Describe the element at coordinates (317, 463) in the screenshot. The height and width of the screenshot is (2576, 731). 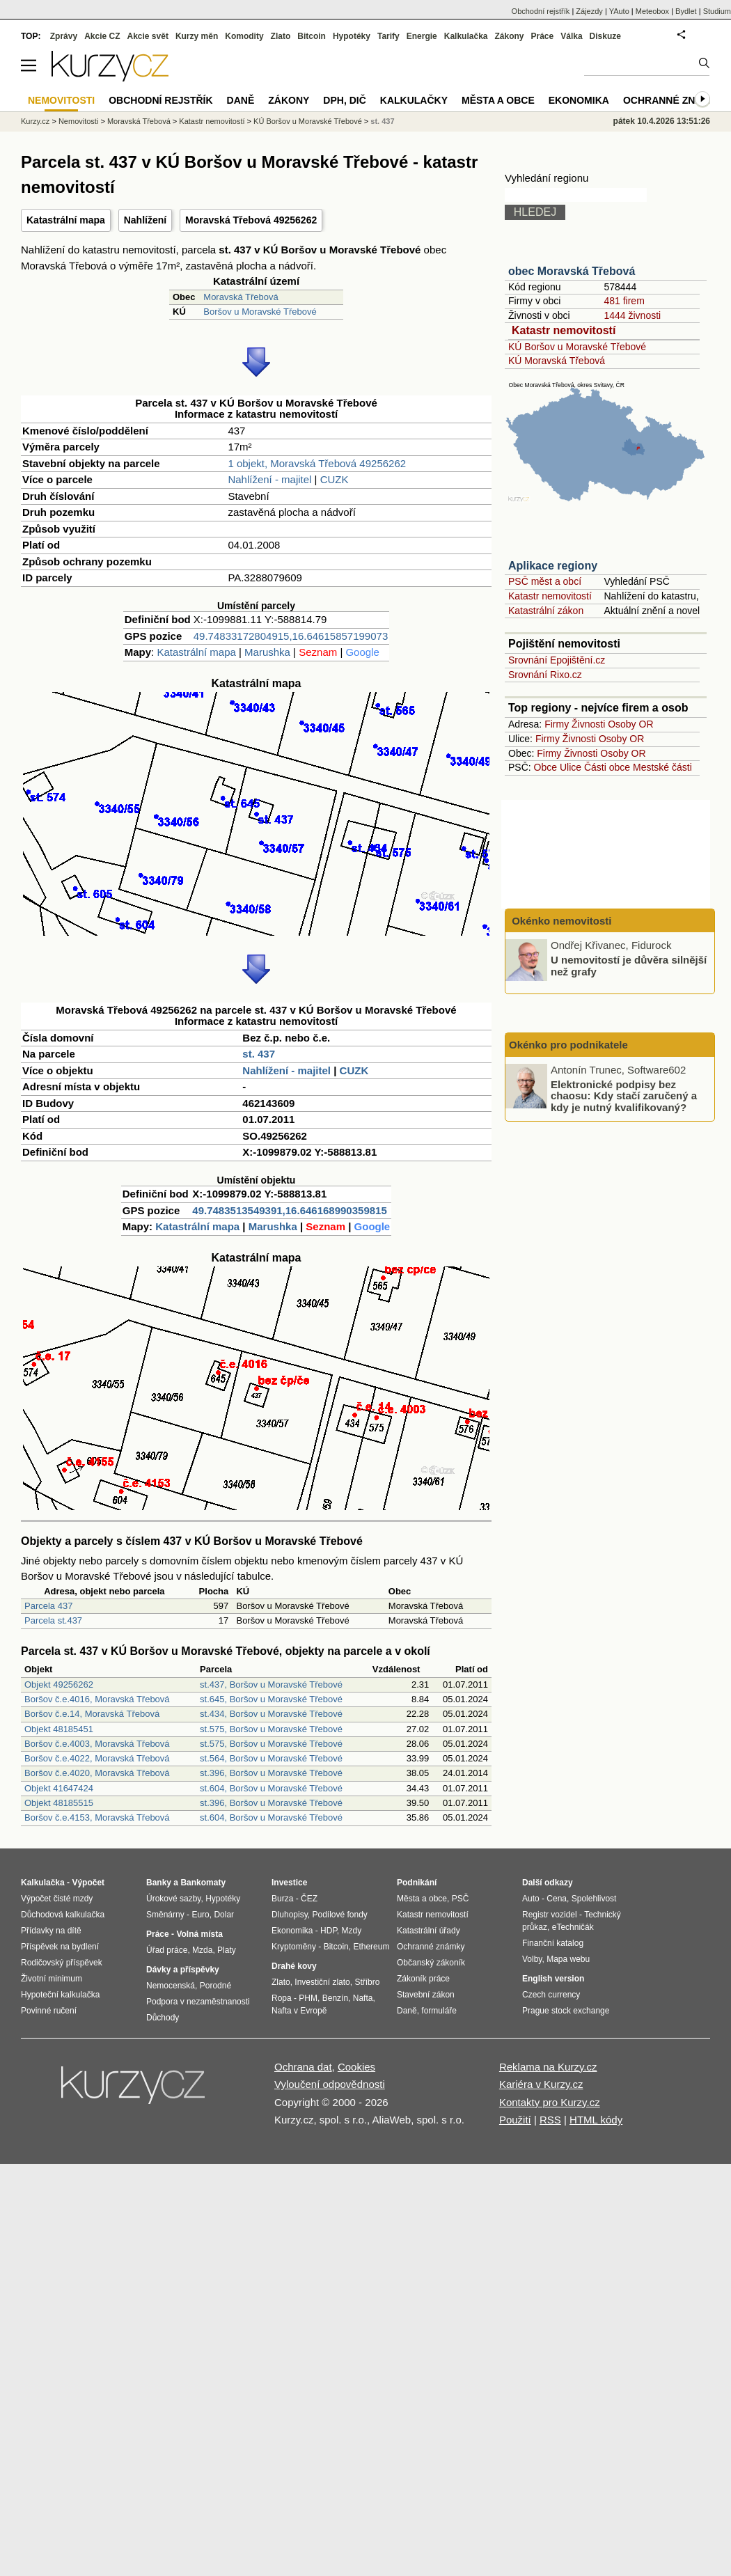
I see `1 objekt, Moravská Třebová 49256262` at that location.